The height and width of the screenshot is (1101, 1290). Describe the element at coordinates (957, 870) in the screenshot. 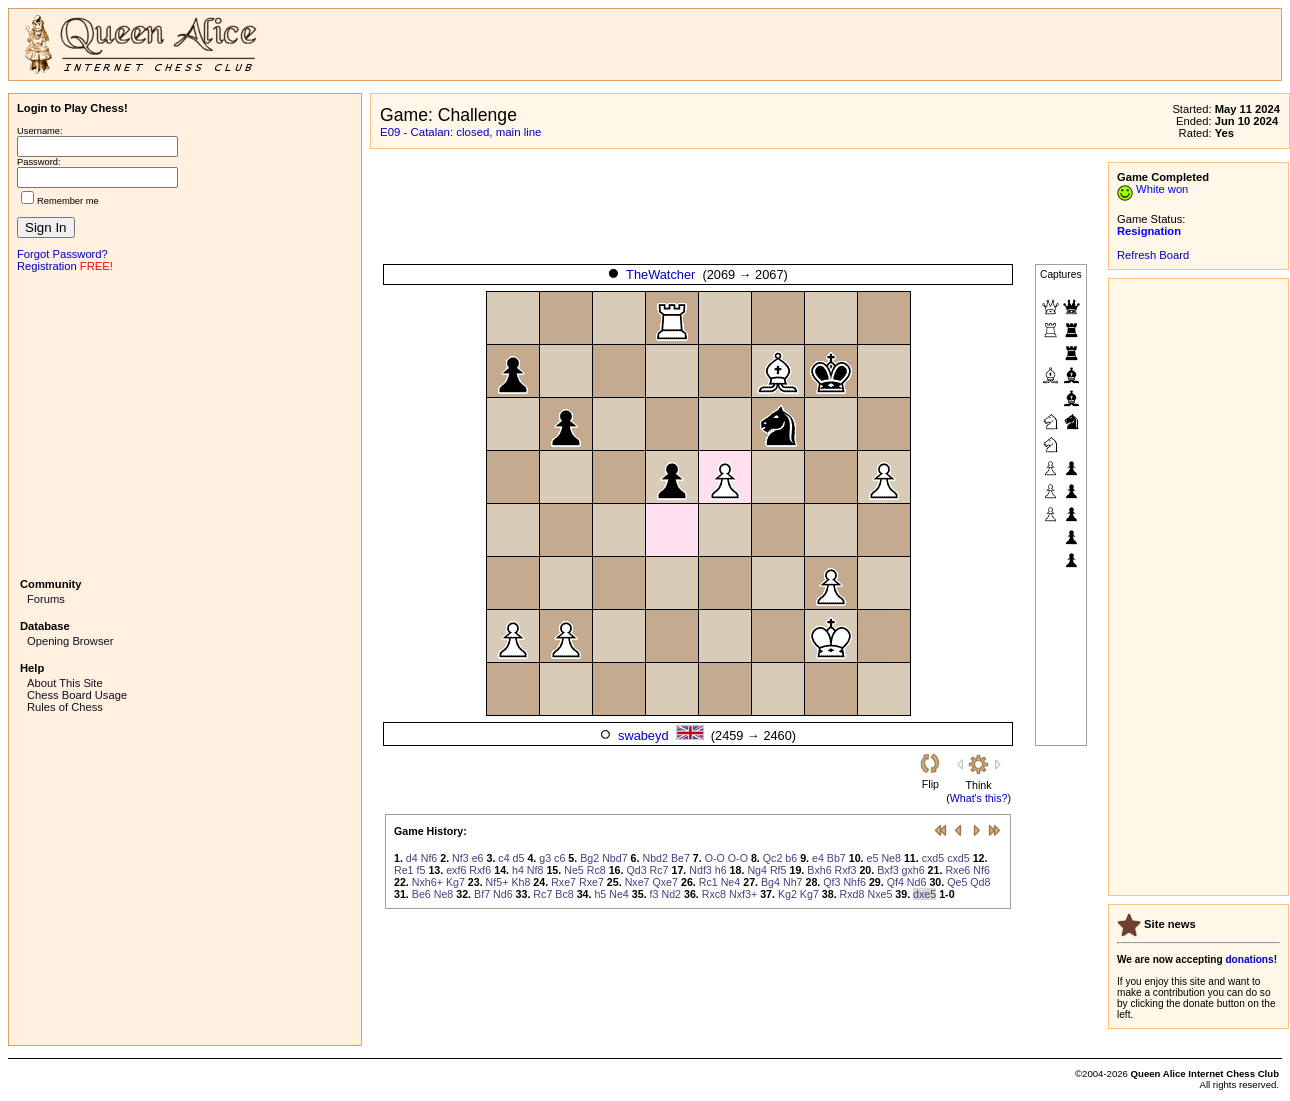

I see `Rxe6` at that location.